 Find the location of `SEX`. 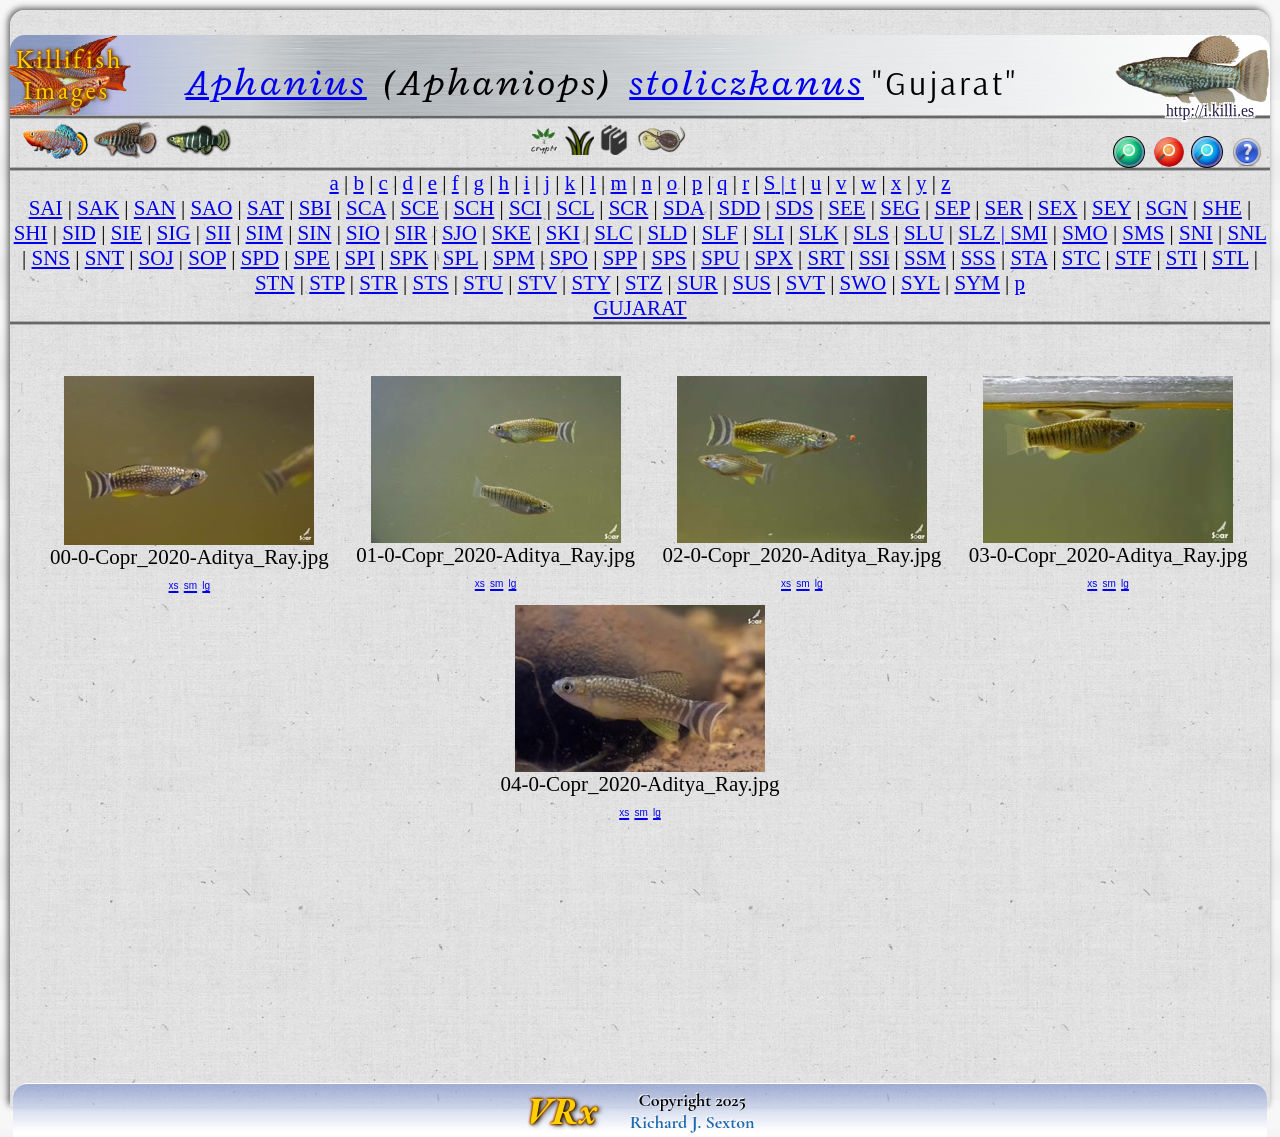

SEX is located at coordinates (1058, 208).